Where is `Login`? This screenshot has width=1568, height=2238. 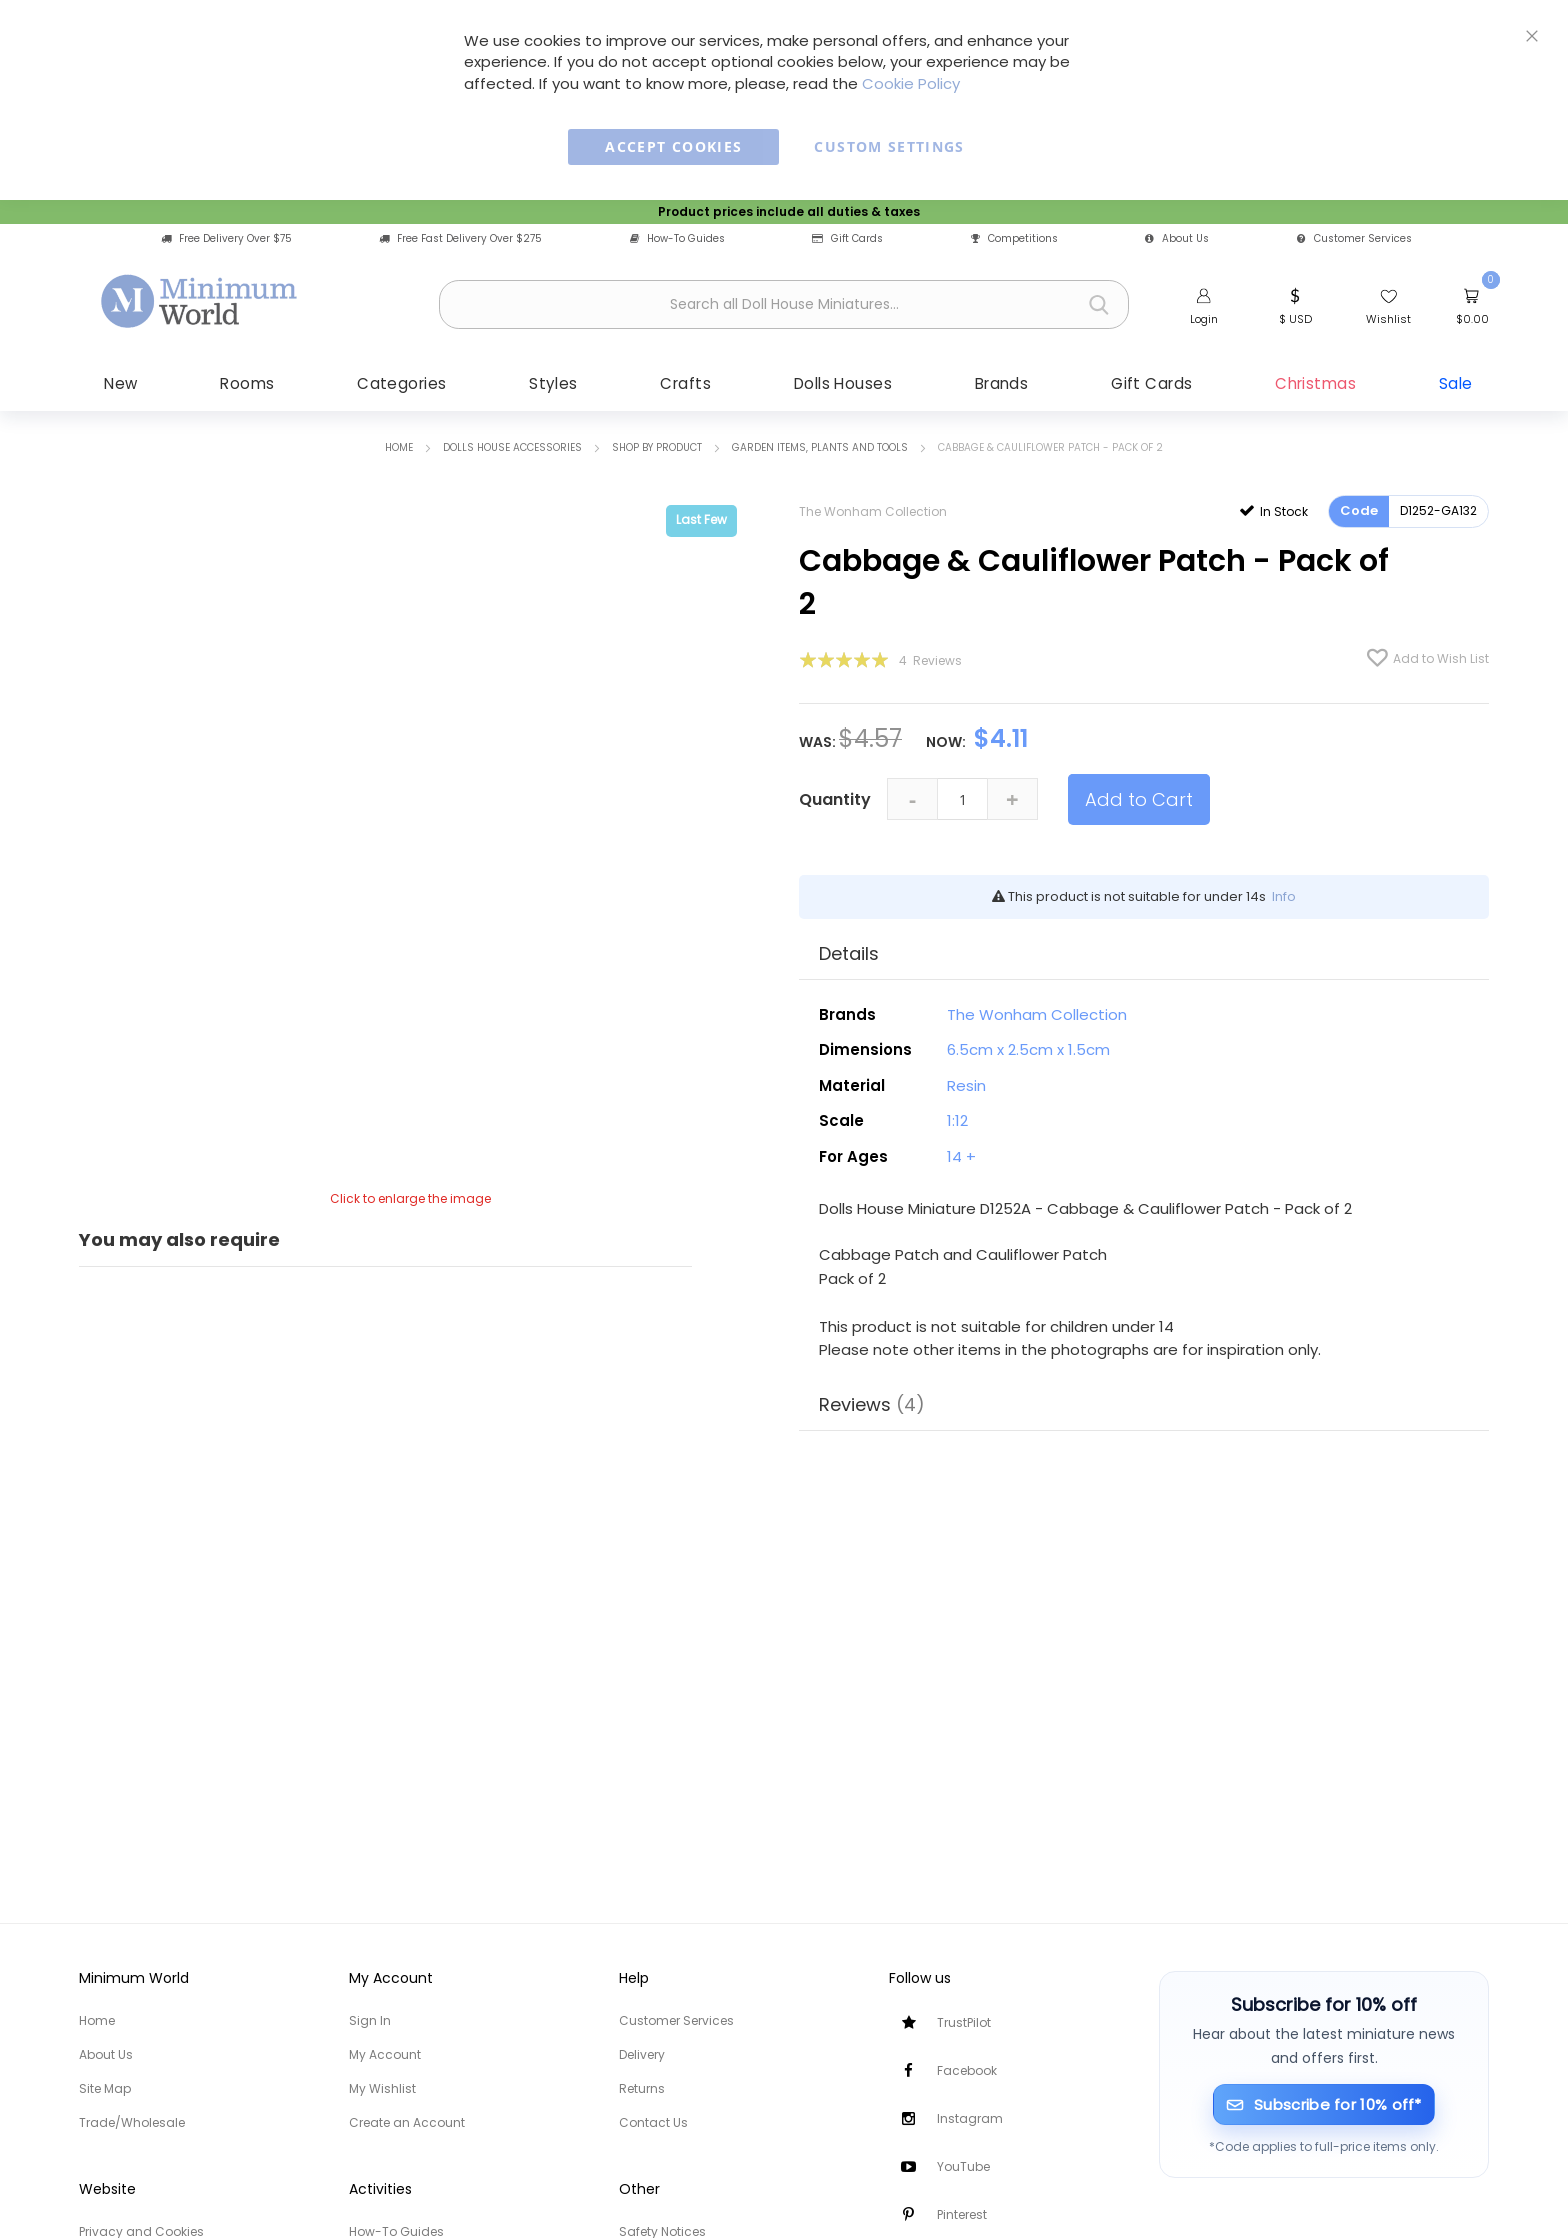
Login is located at coordinates (1204, 319).